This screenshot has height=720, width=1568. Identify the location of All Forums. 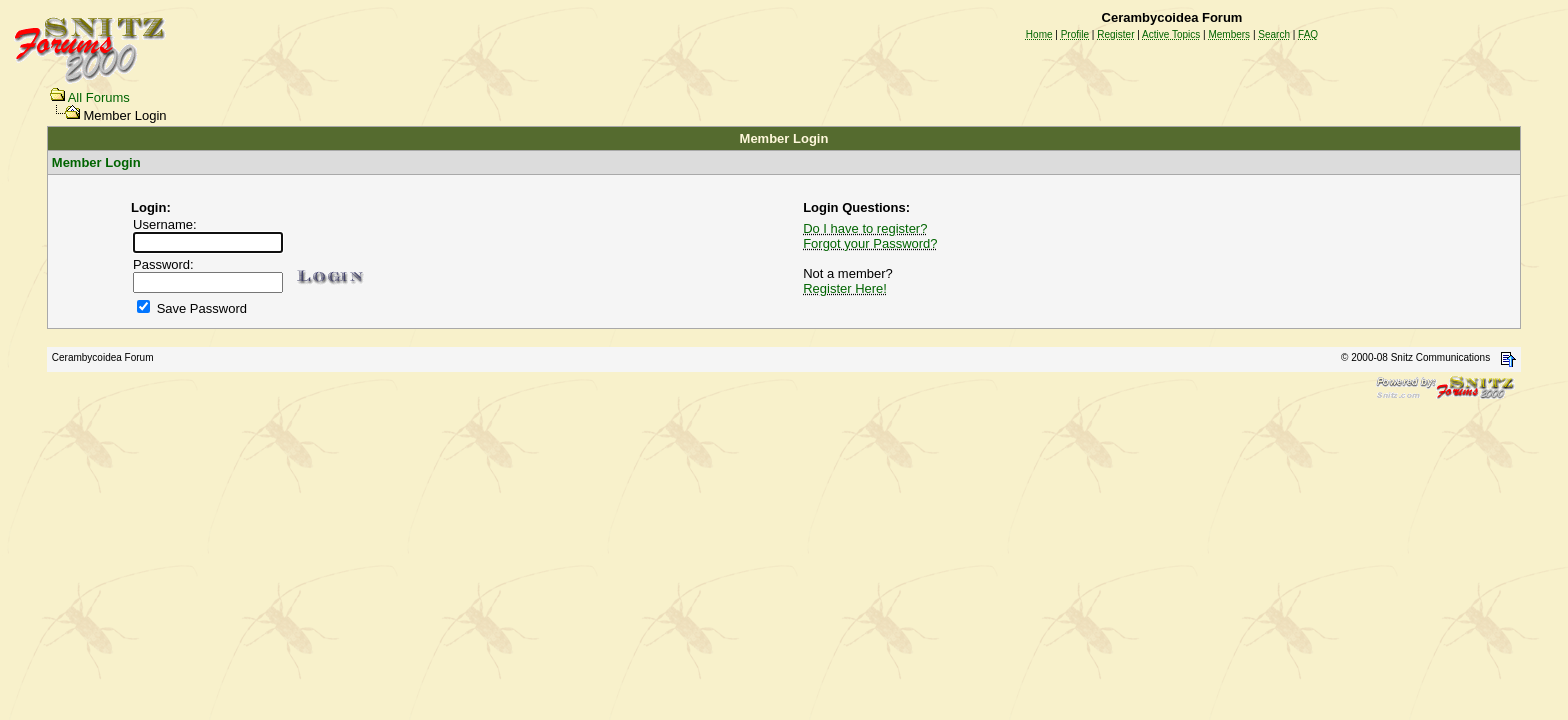
(99, 97).